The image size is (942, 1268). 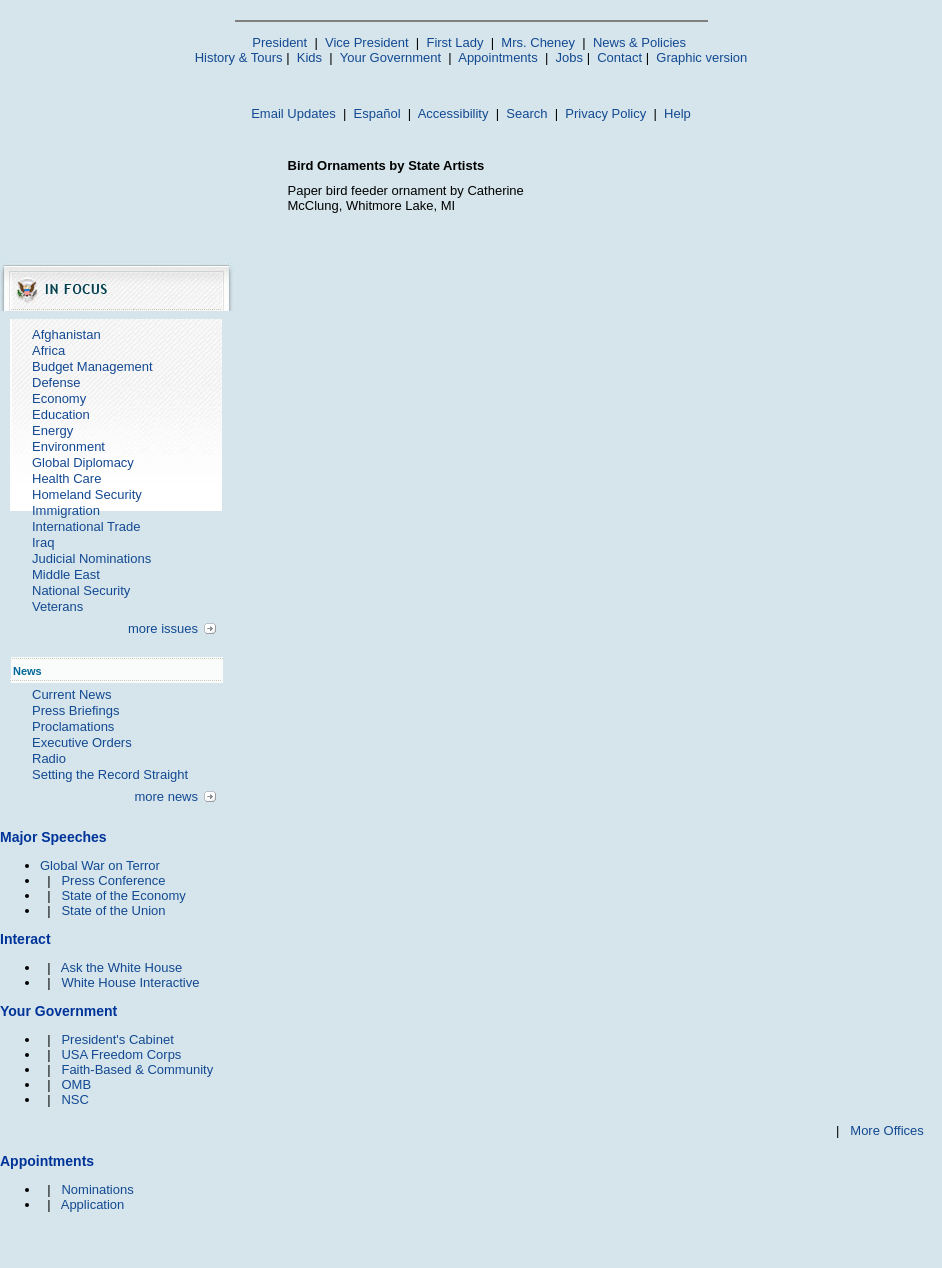 What do you see at coordinates (886, 1130) in the screenshot?
I see `More Offices` at bounding box center [886, 1130].